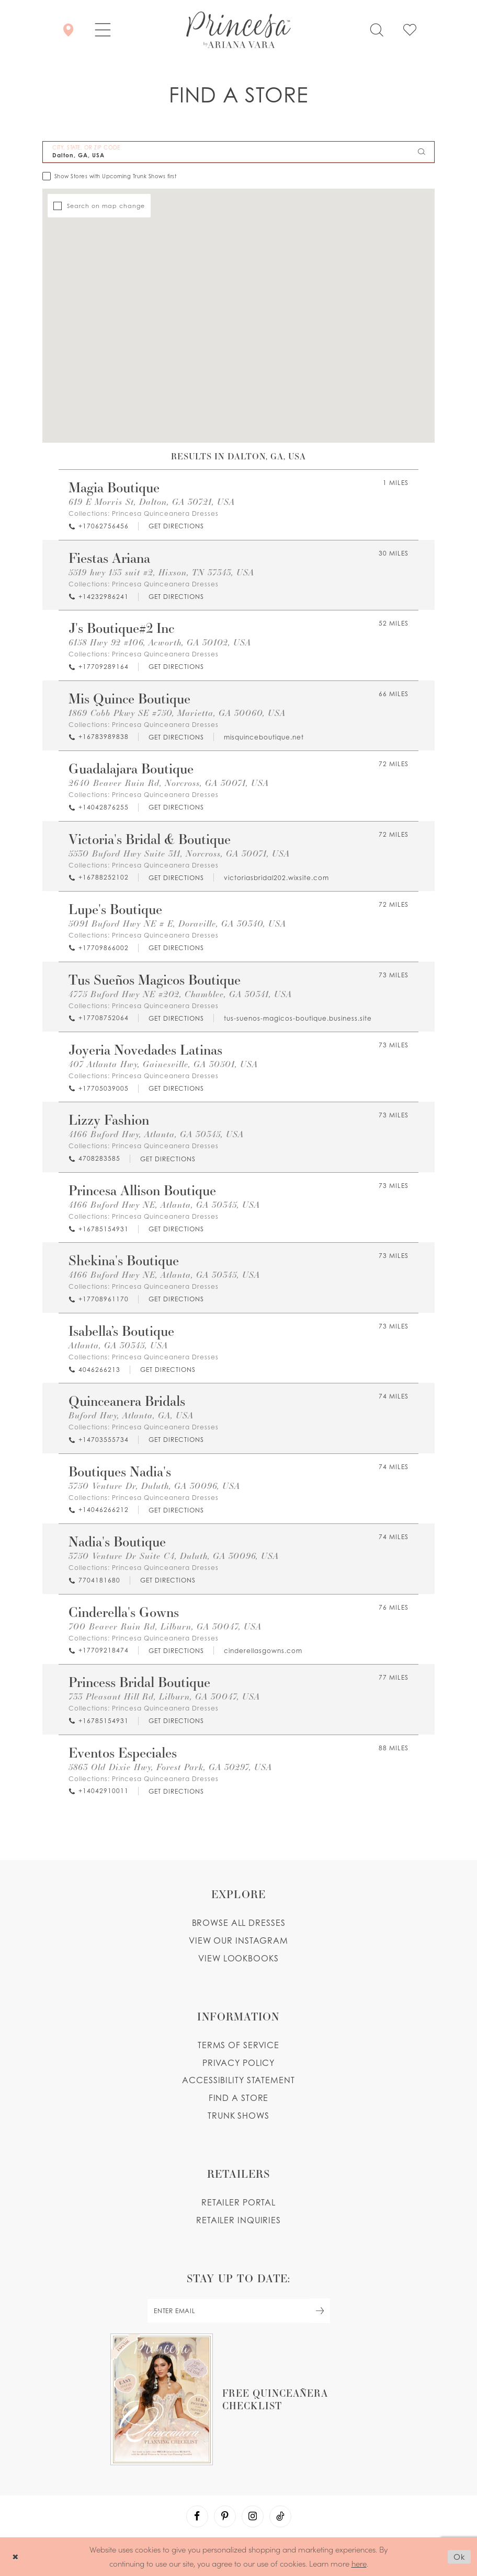  Describe the element at coordinates (238, 2220) in the screenshot. I see `Retailer inquiries` at that location.